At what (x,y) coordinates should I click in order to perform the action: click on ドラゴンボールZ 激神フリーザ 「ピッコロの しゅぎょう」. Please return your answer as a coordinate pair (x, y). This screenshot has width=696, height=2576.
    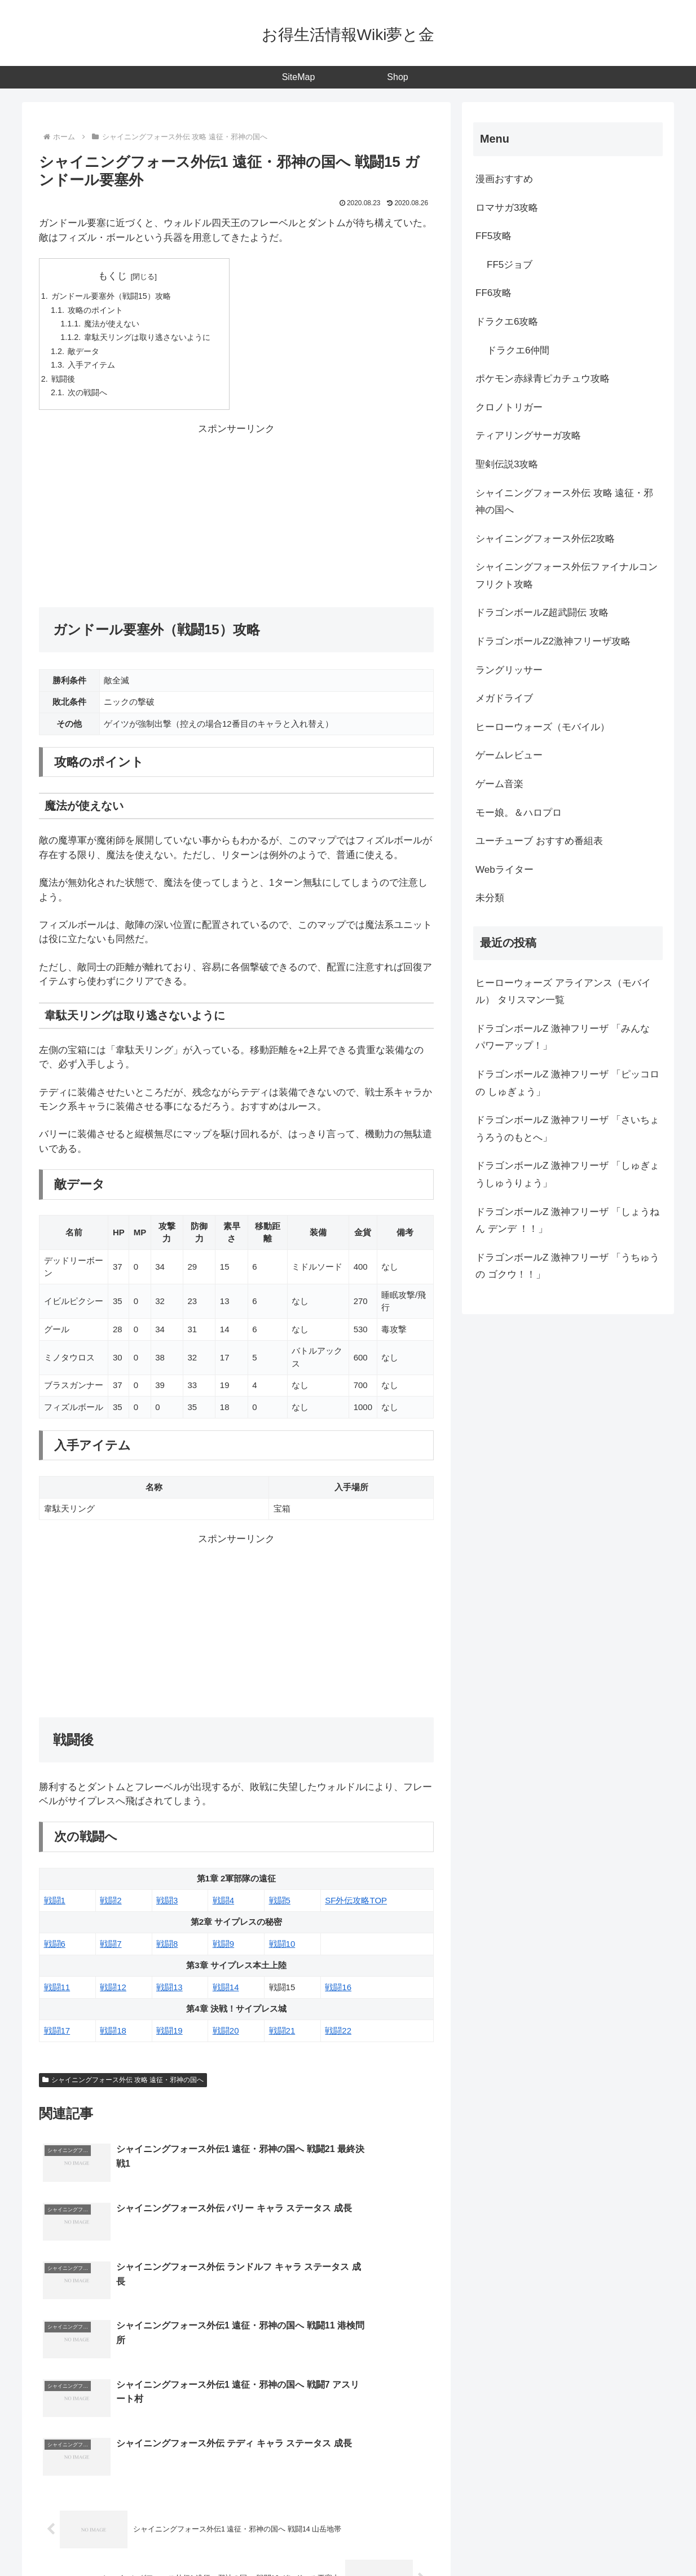
    Looking at the image, I should click on (567, 1083).